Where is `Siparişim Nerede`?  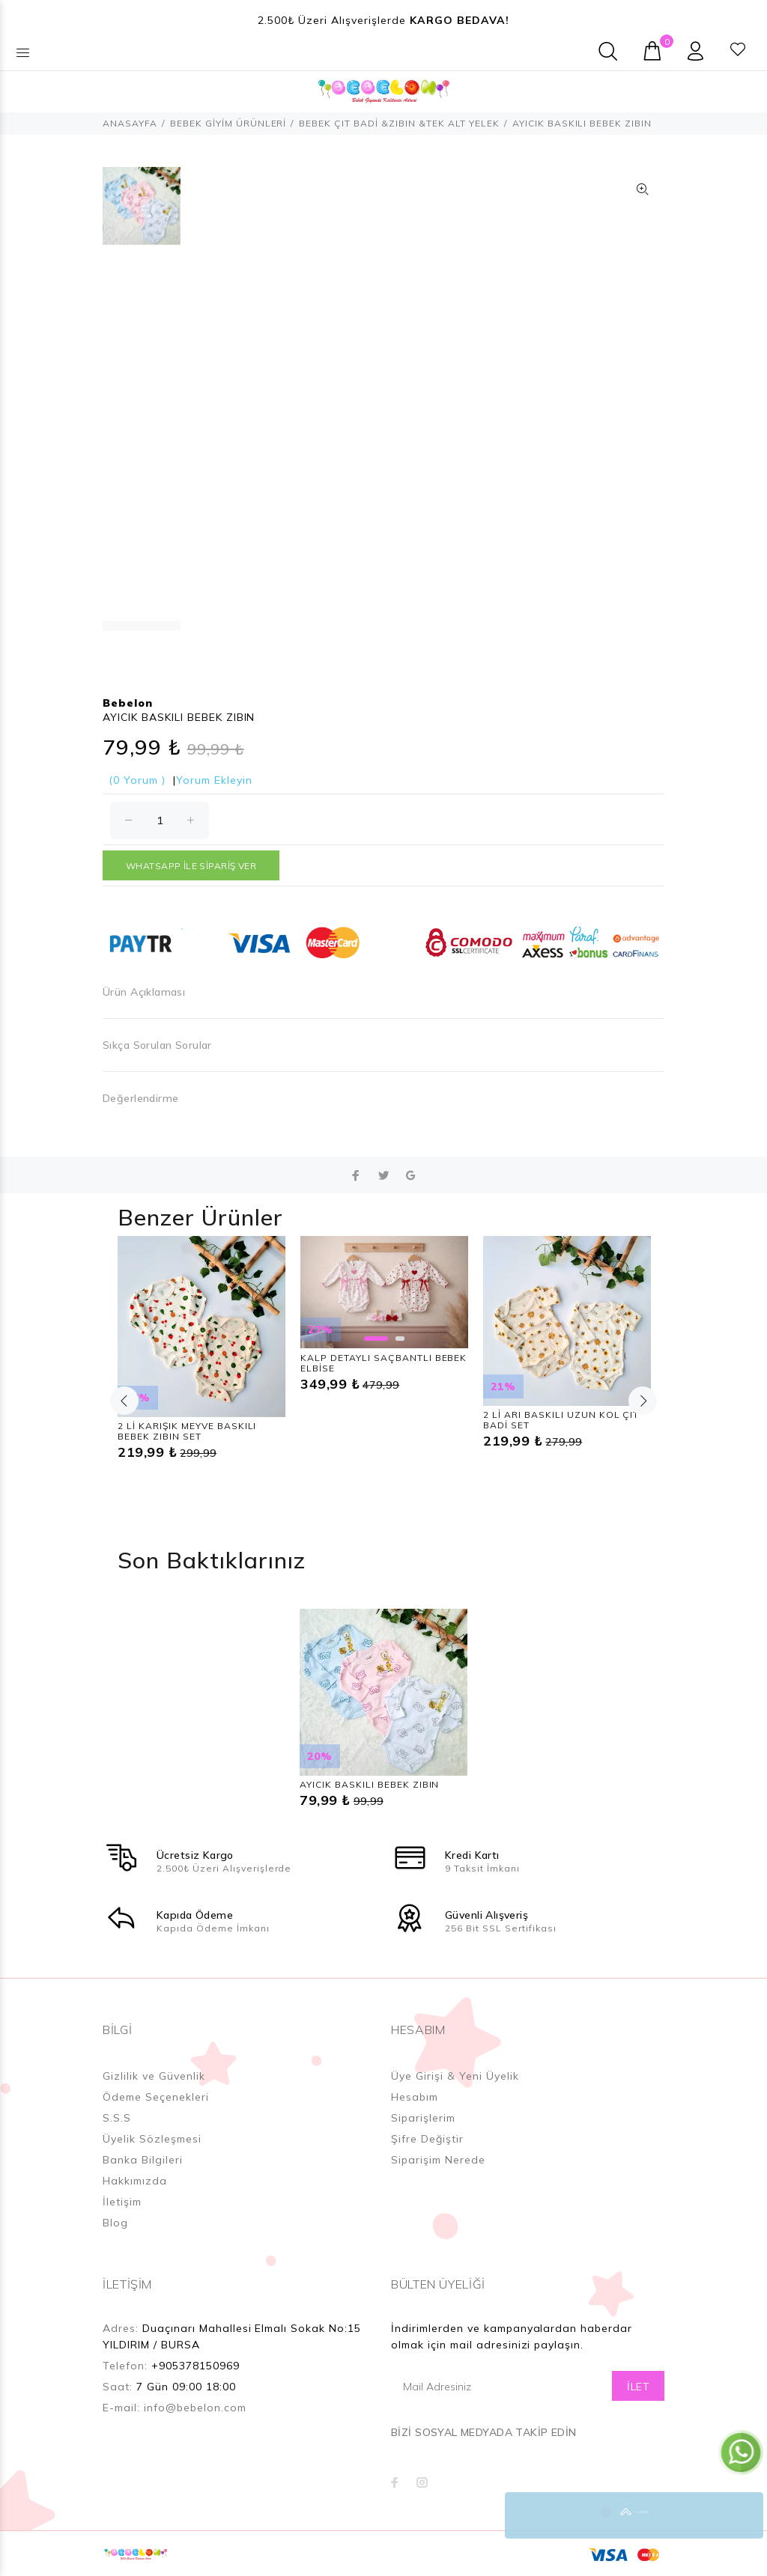
Siparişim Nerede is located at coordinates (438, 2160).